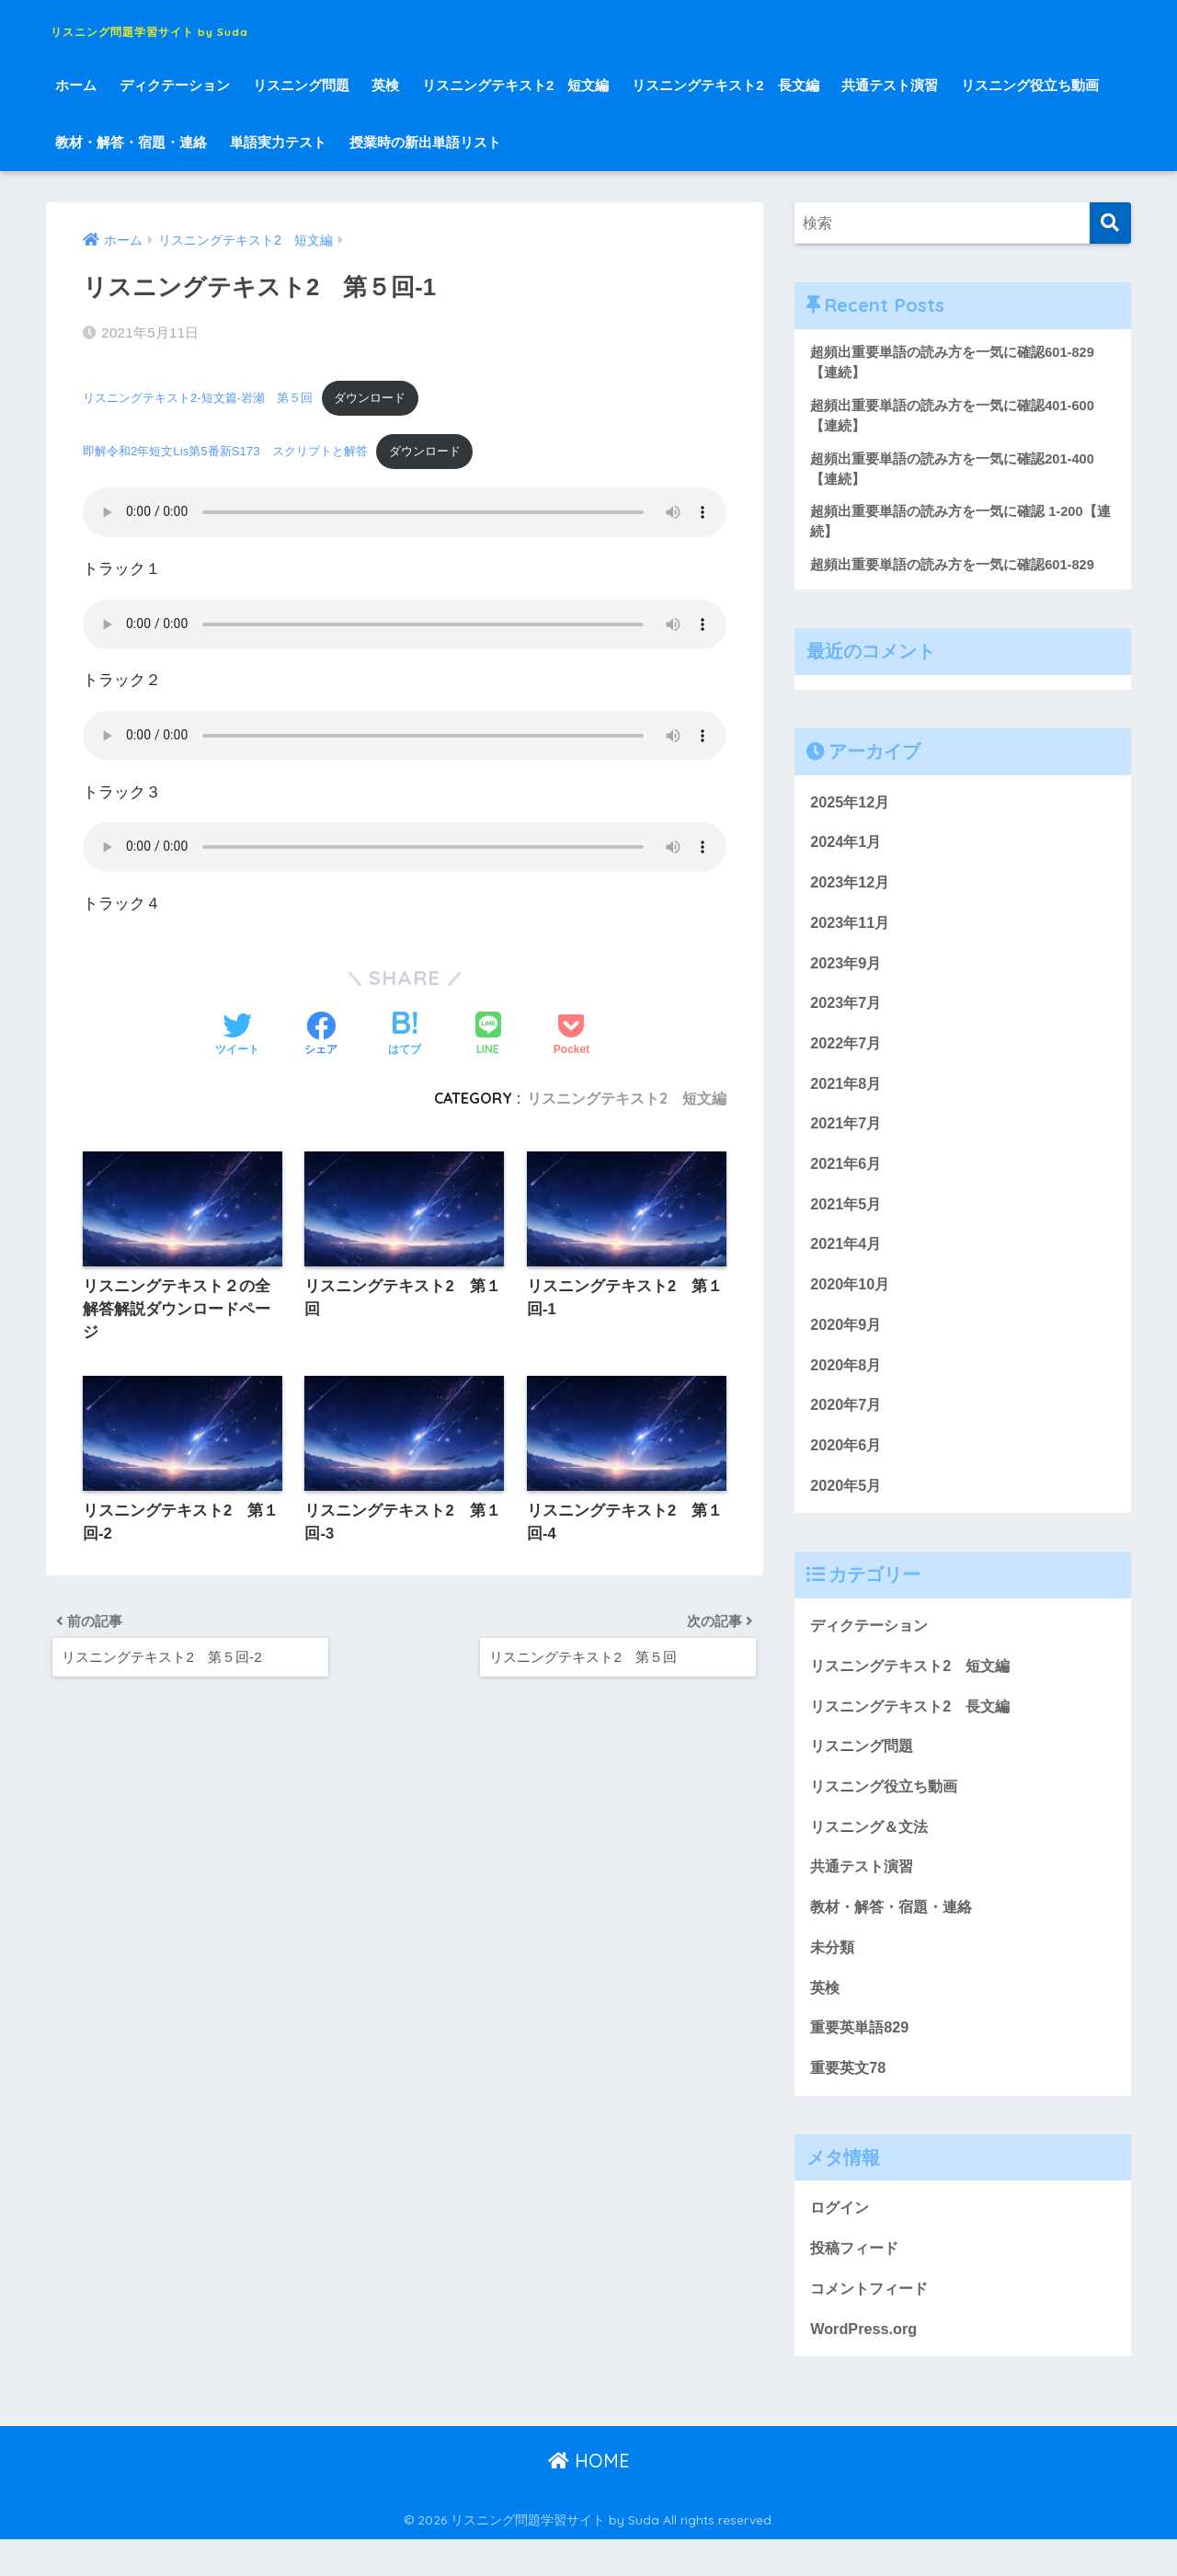 The height and width of the screenshot is (2576, 1177). Describe the element at coordinates (841, 2241) in the screenshot. I see `ログイン` at that location.